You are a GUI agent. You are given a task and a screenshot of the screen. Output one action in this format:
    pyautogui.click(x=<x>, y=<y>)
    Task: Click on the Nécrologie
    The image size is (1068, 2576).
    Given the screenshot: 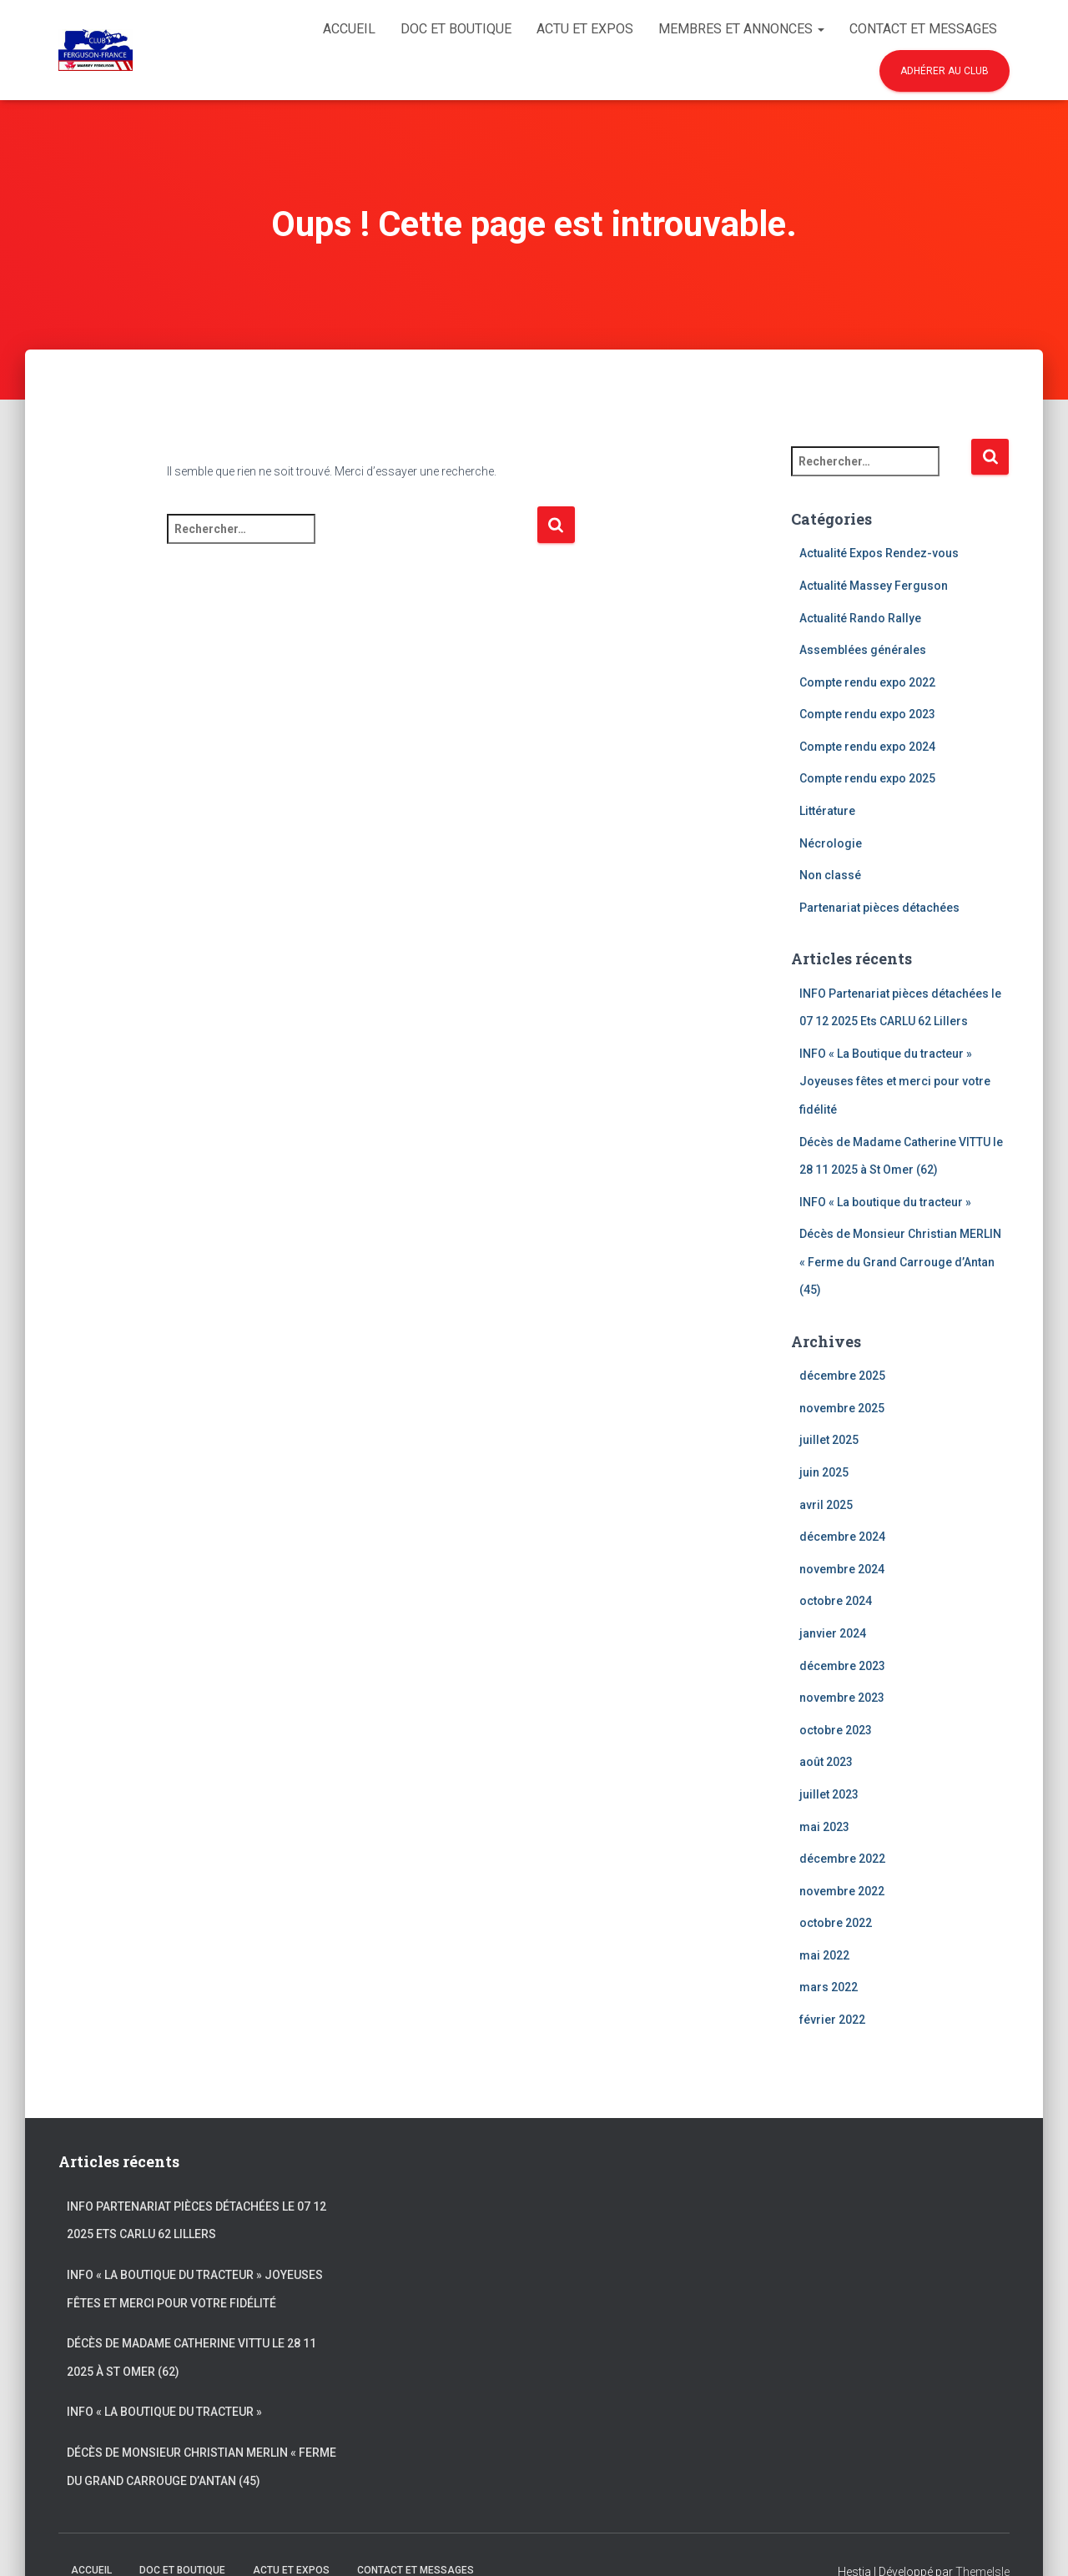 What is the action you would take?
    pyautogui.click(x=830, y=843)
    